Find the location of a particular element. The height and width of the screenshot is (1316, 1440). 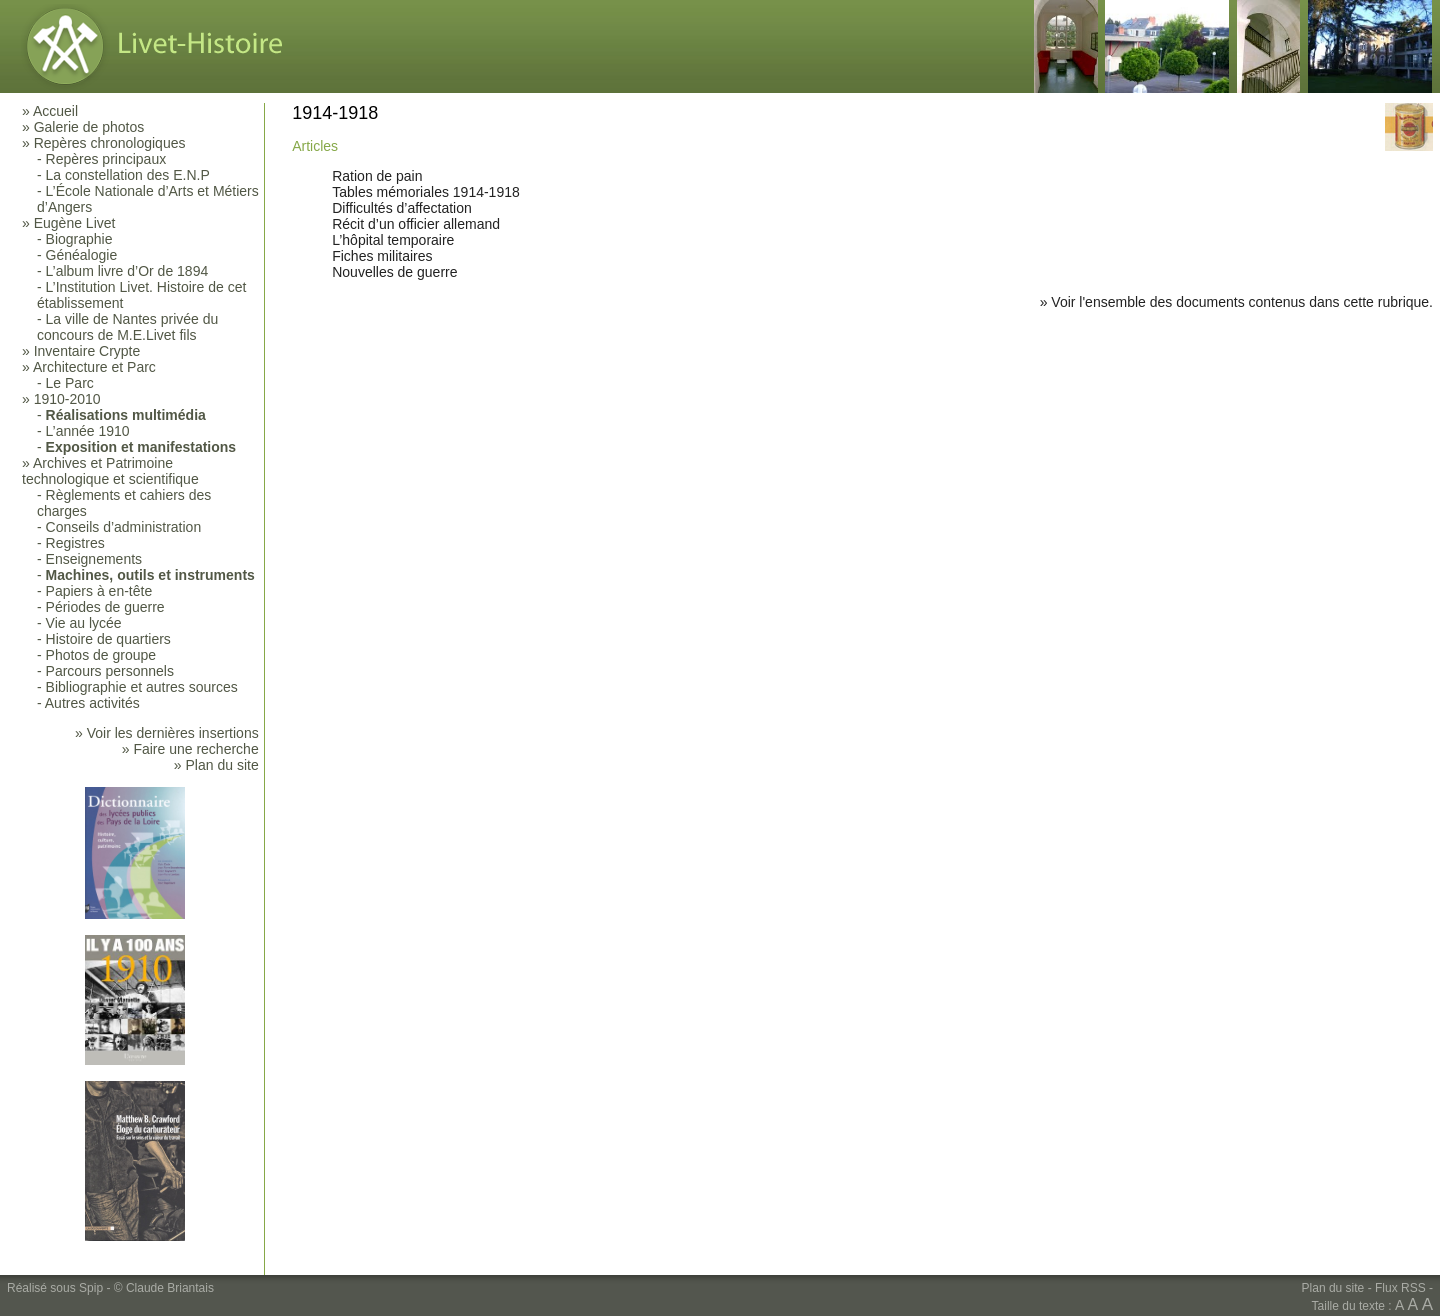

Enseignements is located at coordinates (94, 559).